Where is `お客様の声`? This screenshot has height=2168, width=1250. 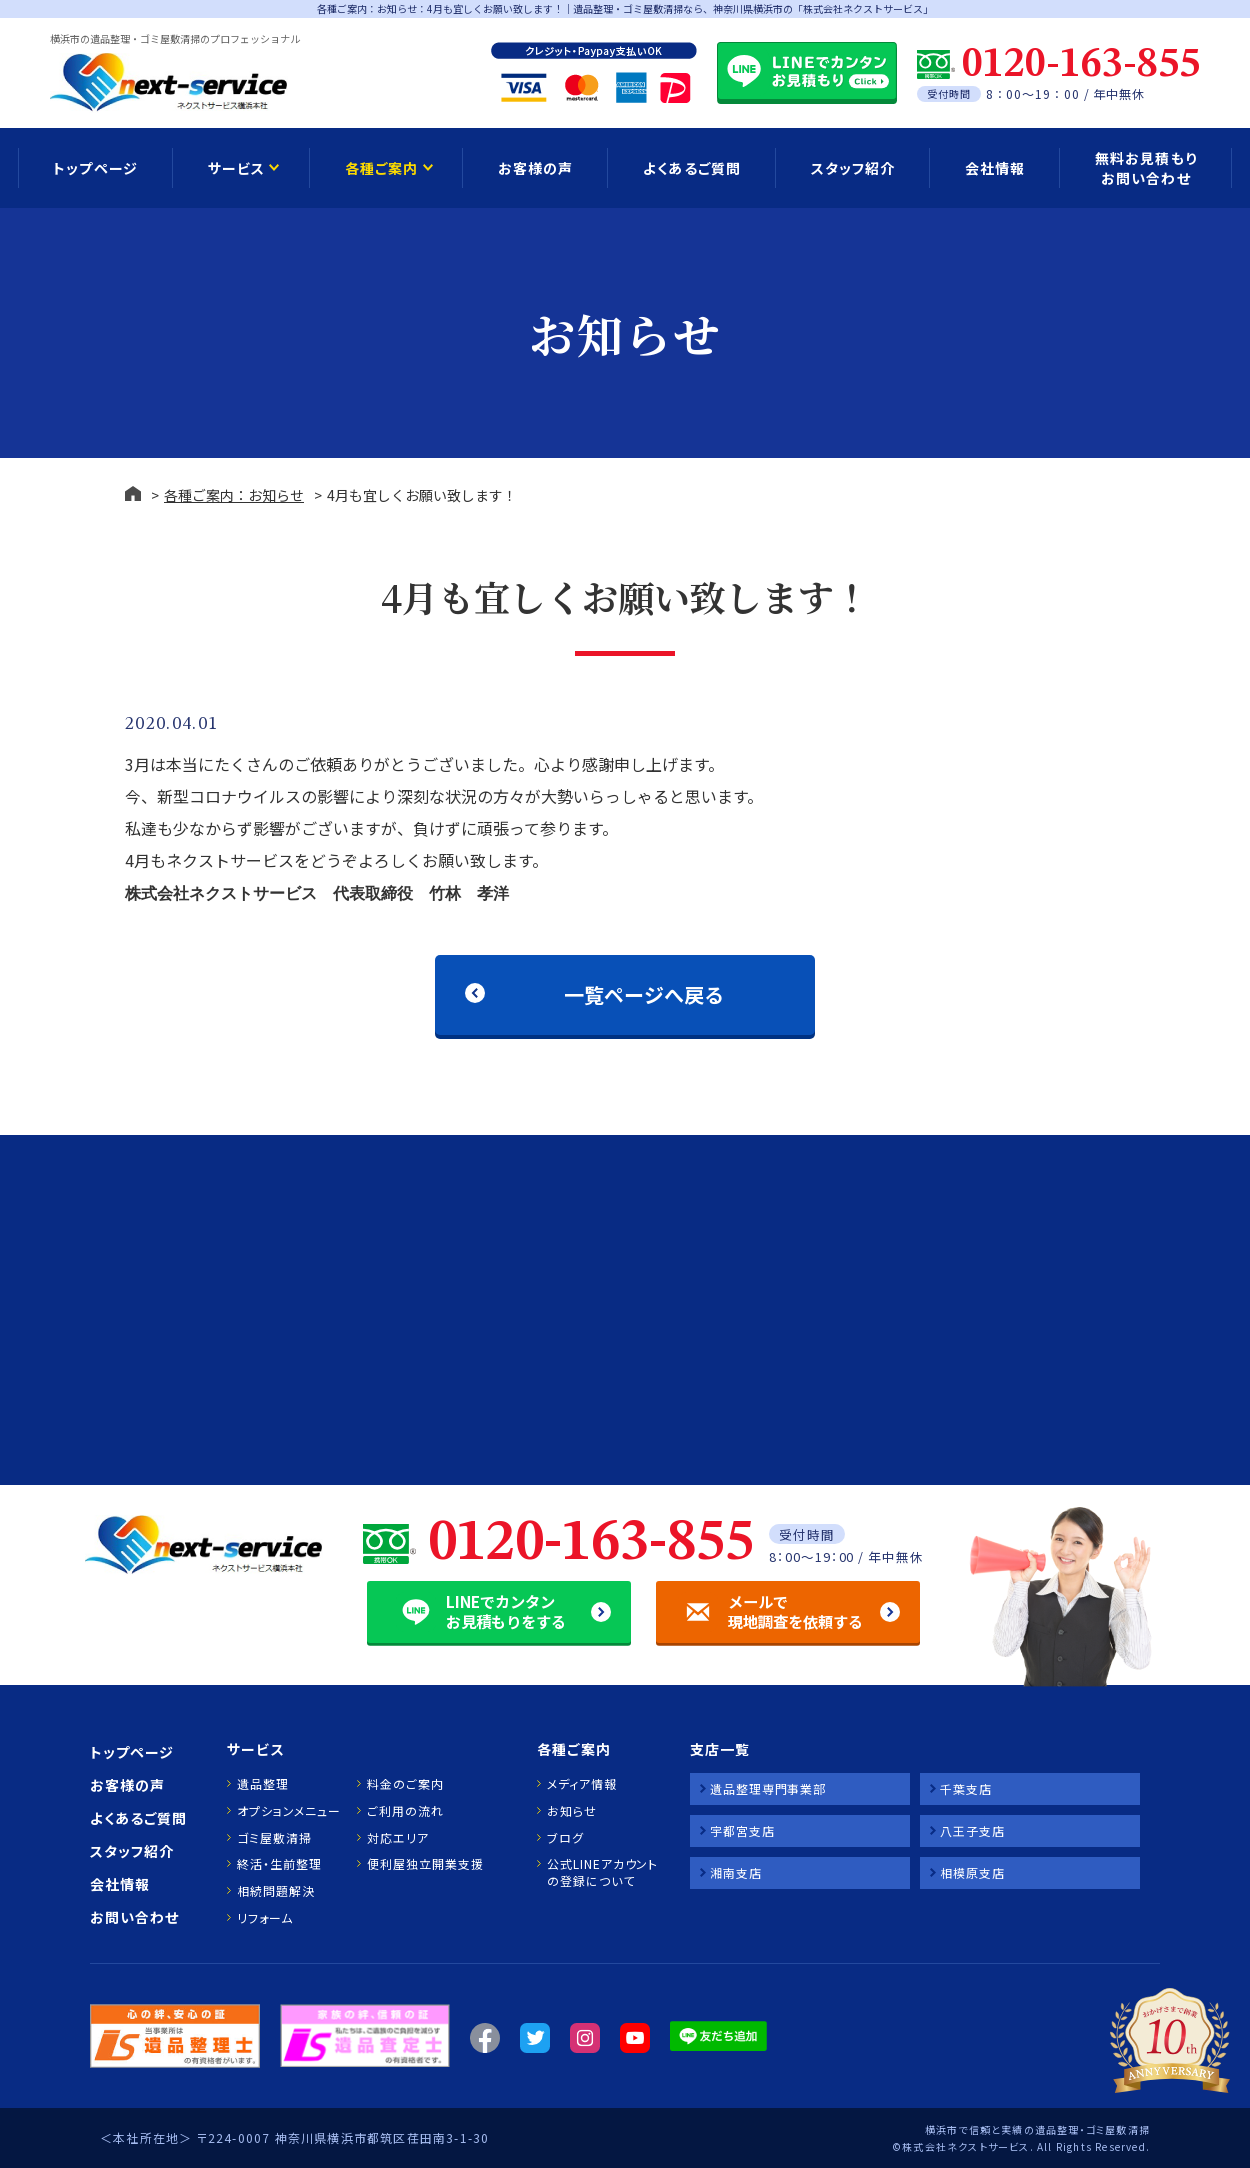 お客様の声 is located at coordinates (535, 168).